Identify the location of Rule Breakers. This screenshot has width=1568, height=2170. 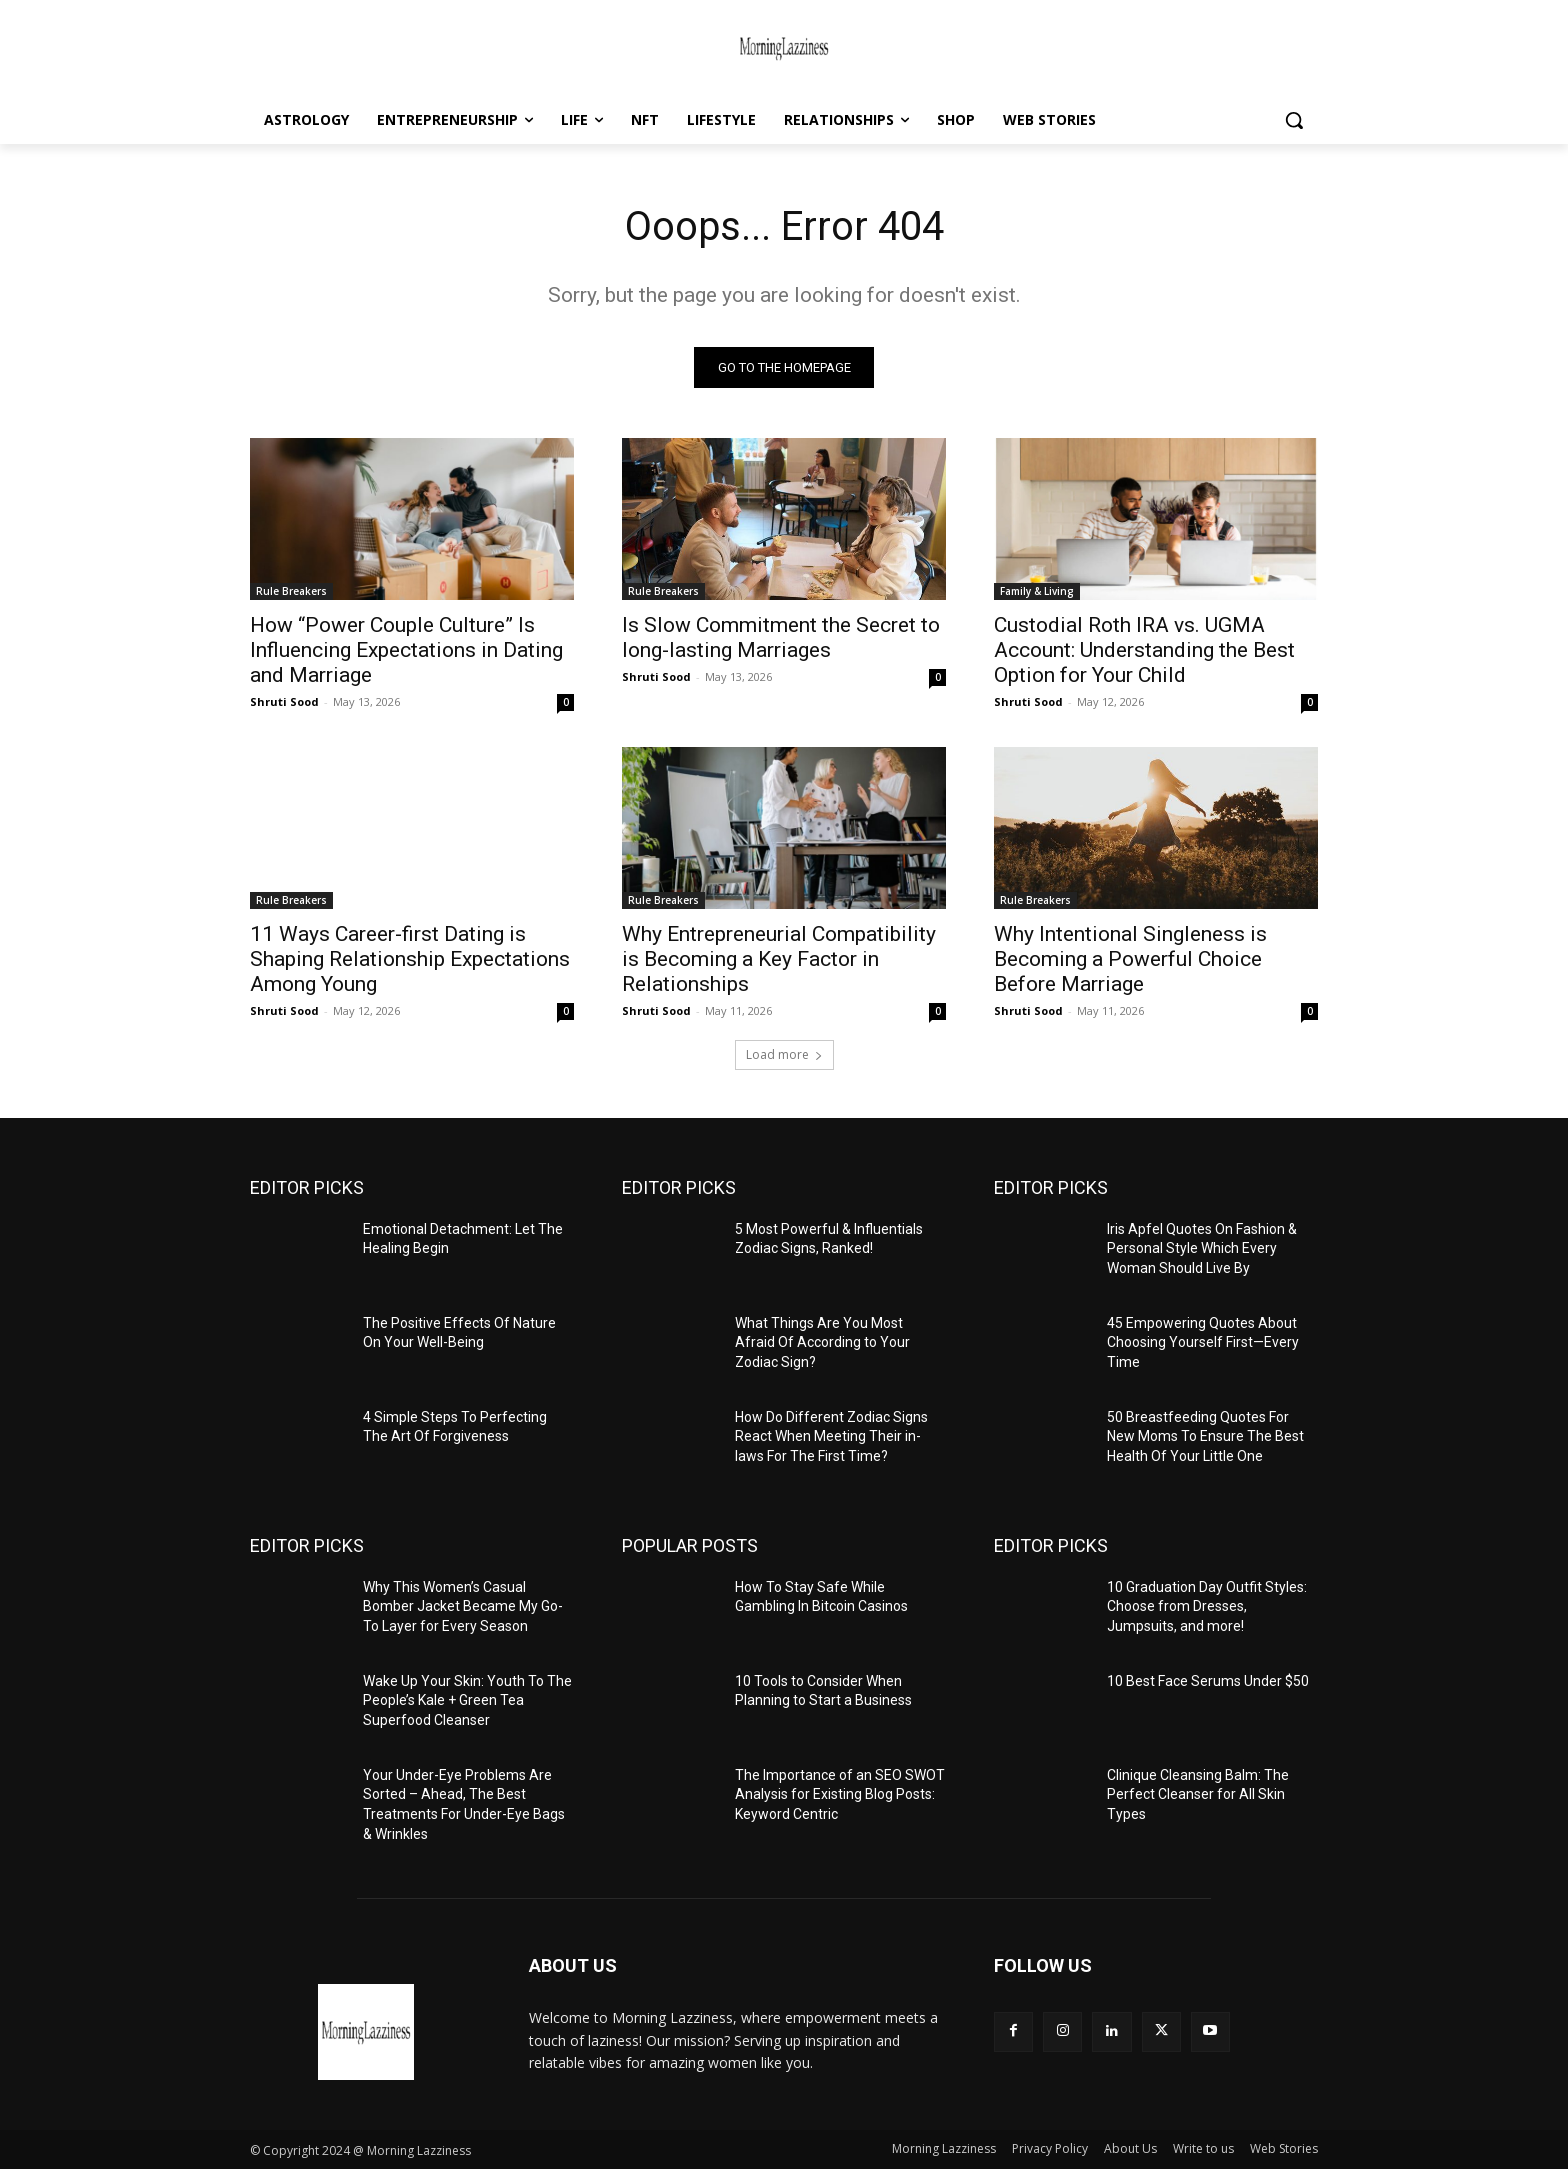
(291, 591).